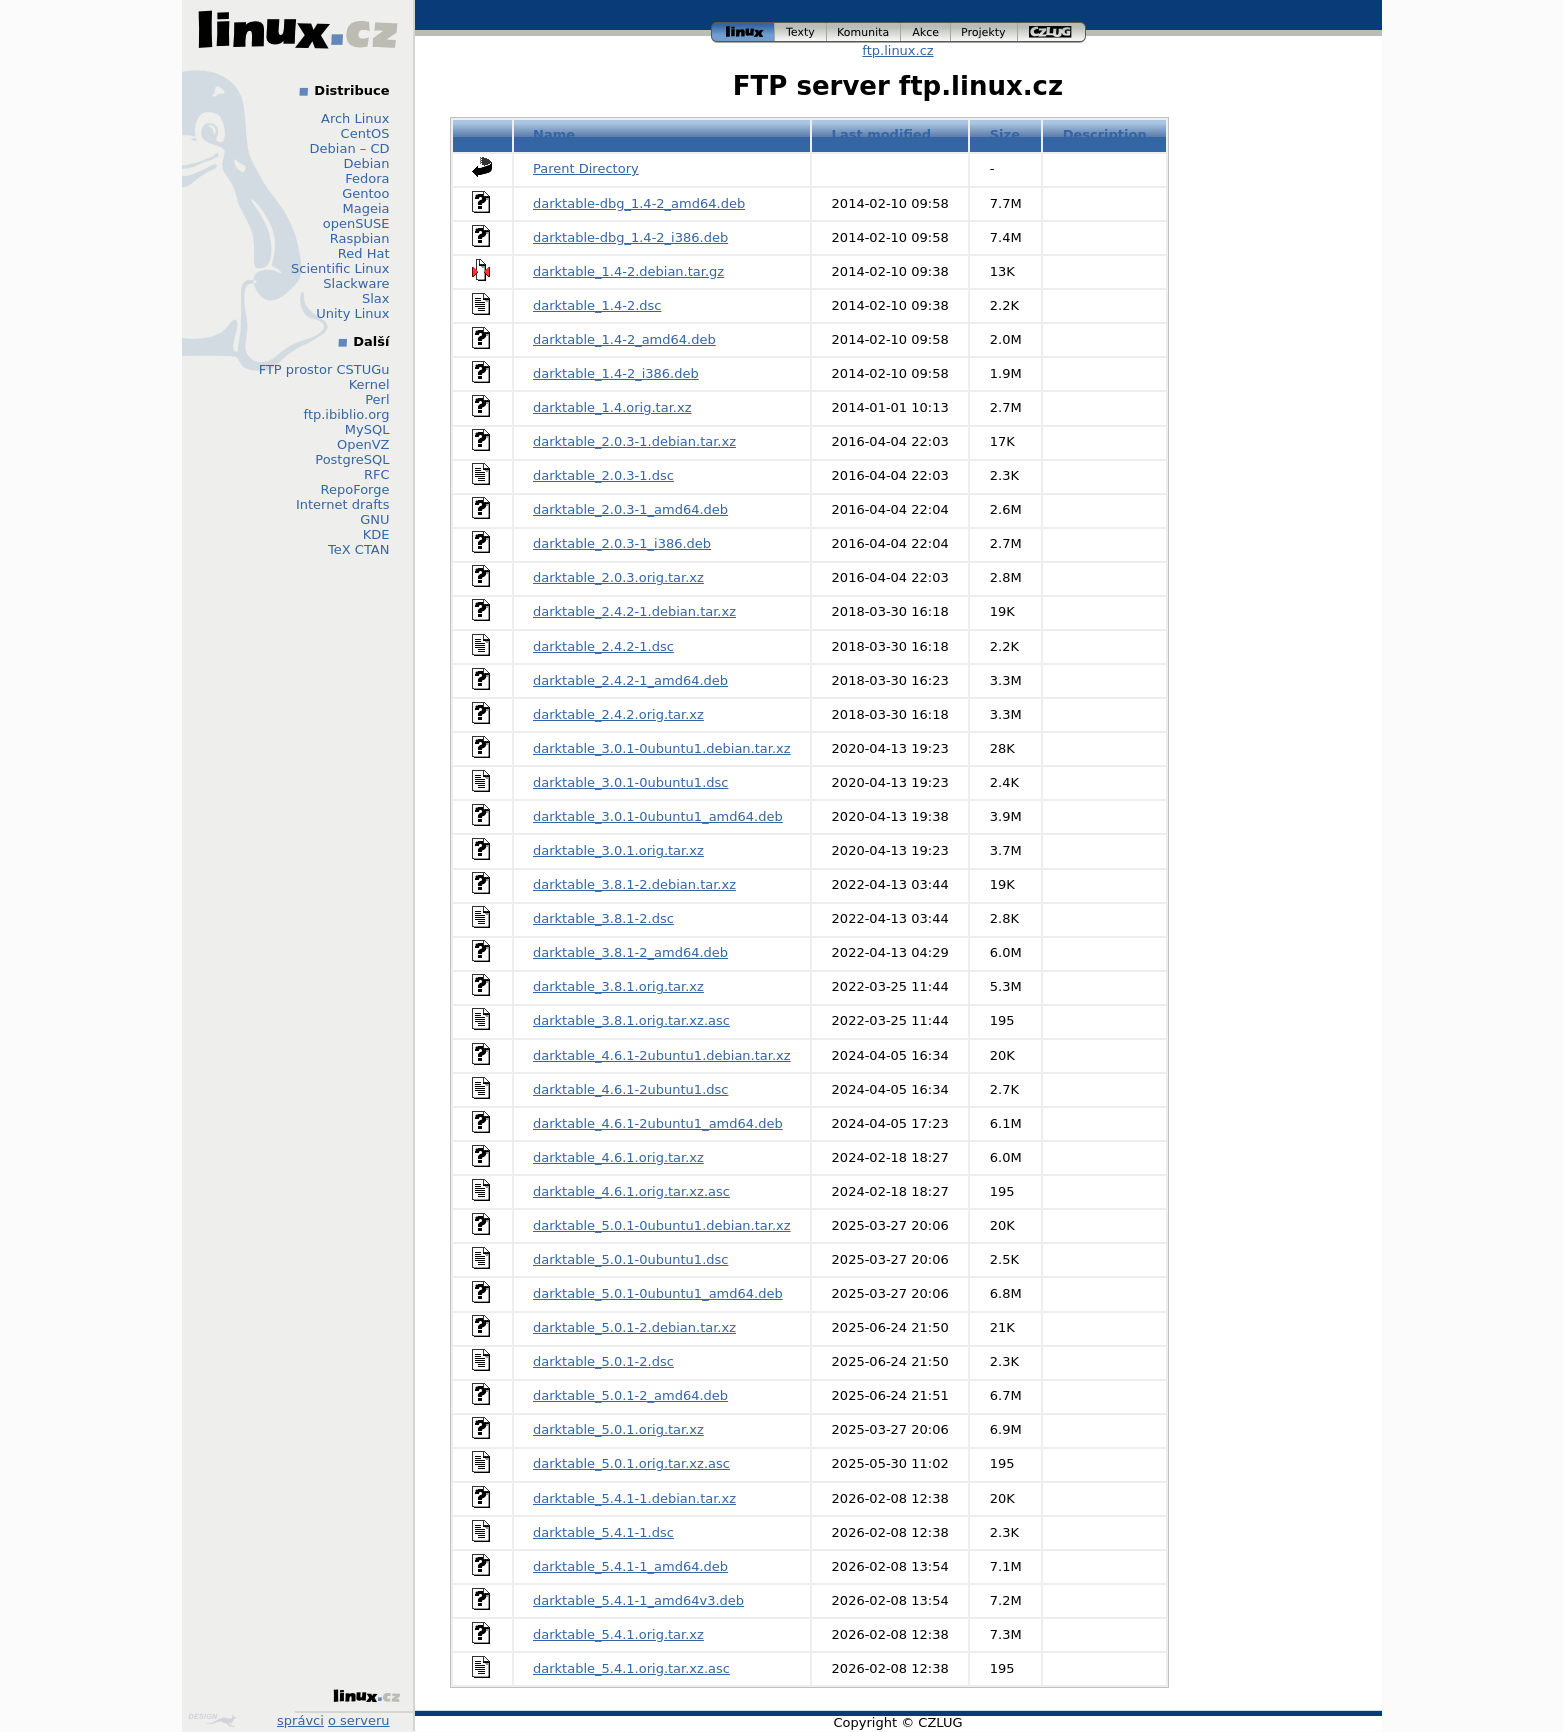 The image size is (1563, 1732). I want to click on darktable_1.4.orig.tar.xz, so click(612, 407).